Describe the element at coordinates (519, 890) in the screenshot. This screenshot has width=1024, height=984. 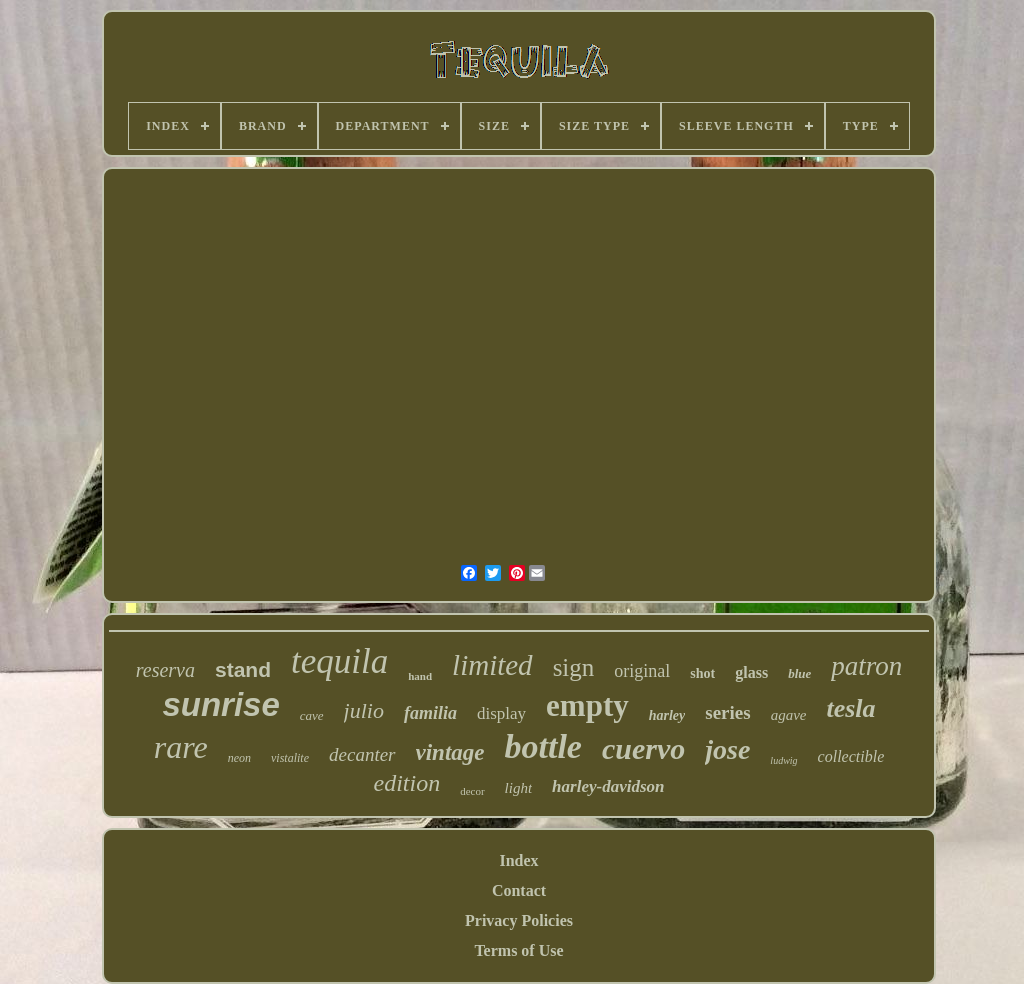
I see `Contact` at that location.